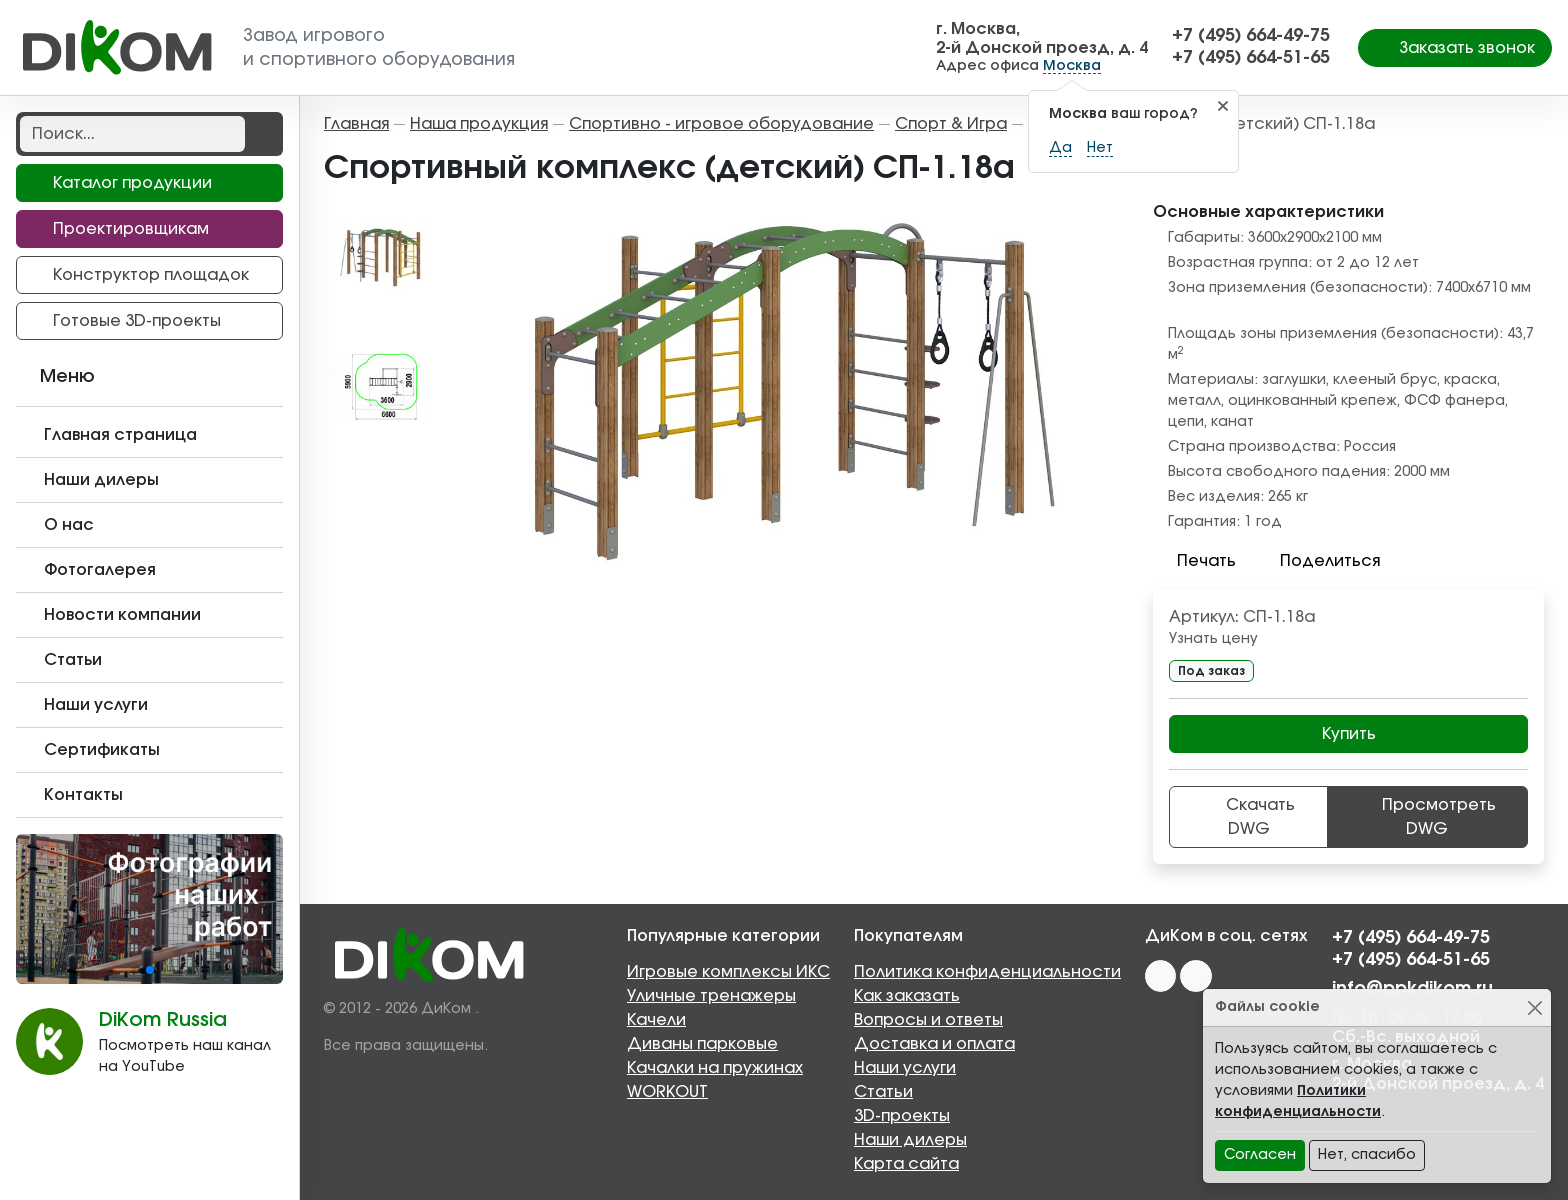  I want to click on Купить, so click(1349, 734).